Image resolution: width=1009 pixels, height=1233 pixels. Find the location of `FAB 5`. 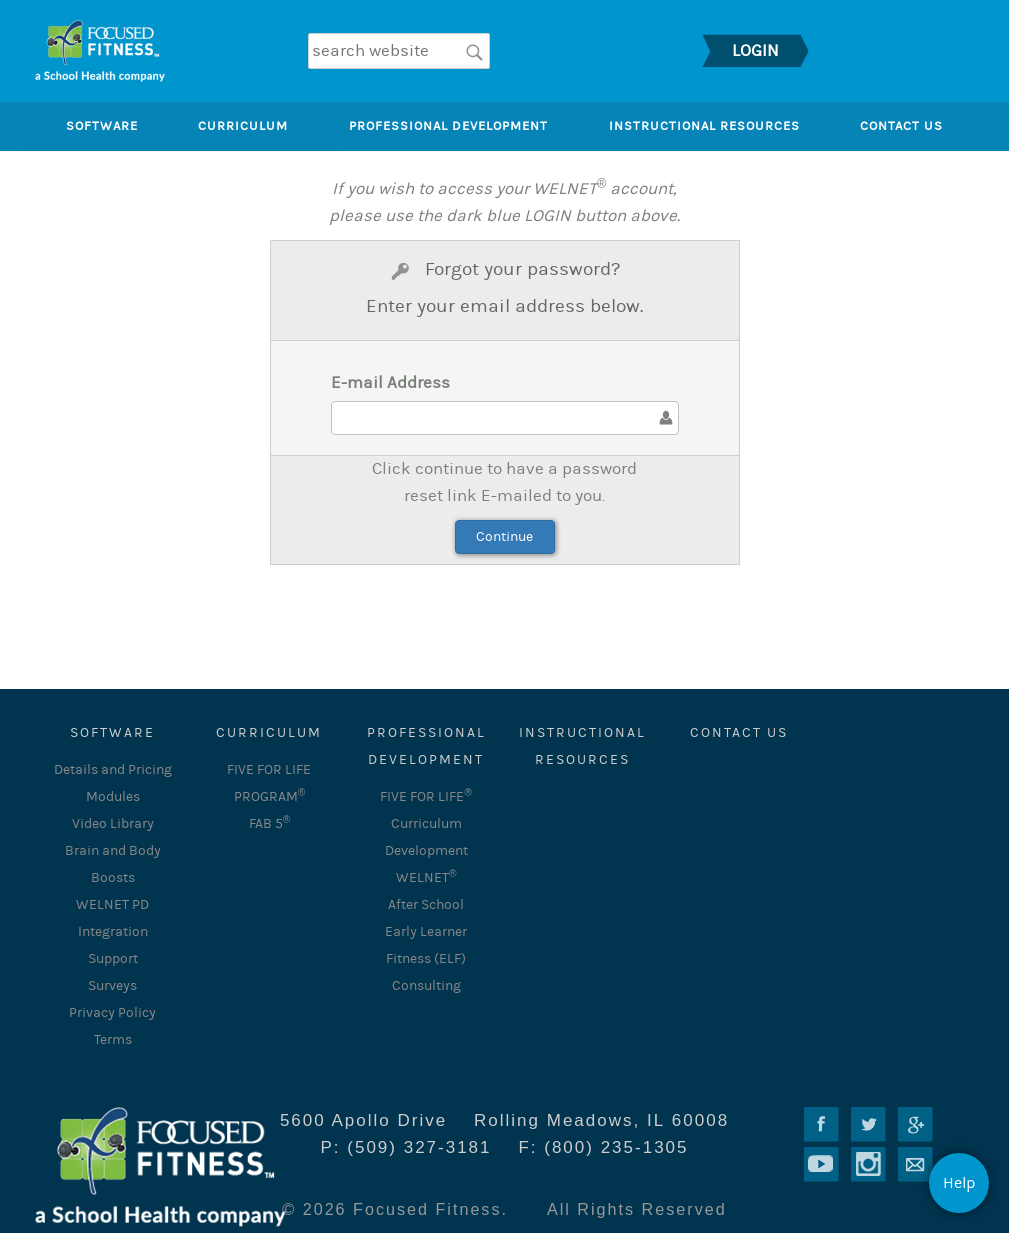

FAB 5 is located at coordinates (270, 824).